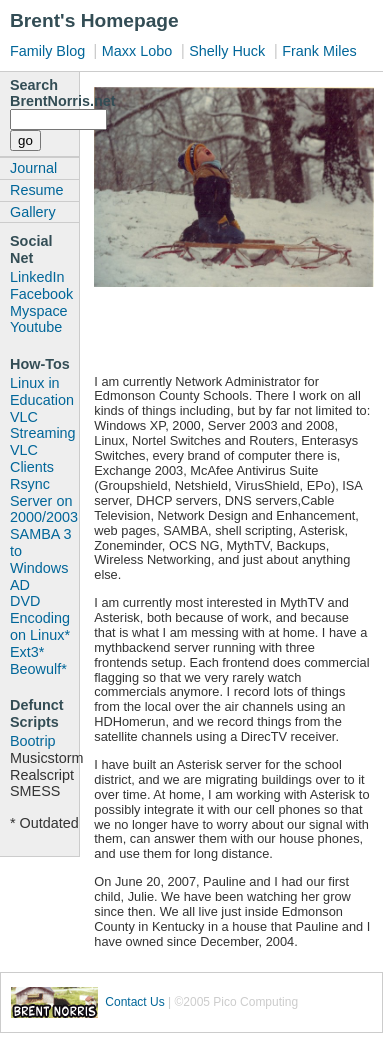 This screenshot has height=1052, width=383. What do you see at coordinates (44, 93) in the screenshot?
I see `Search BrentNorris.net` at bounding box center [44, 93].